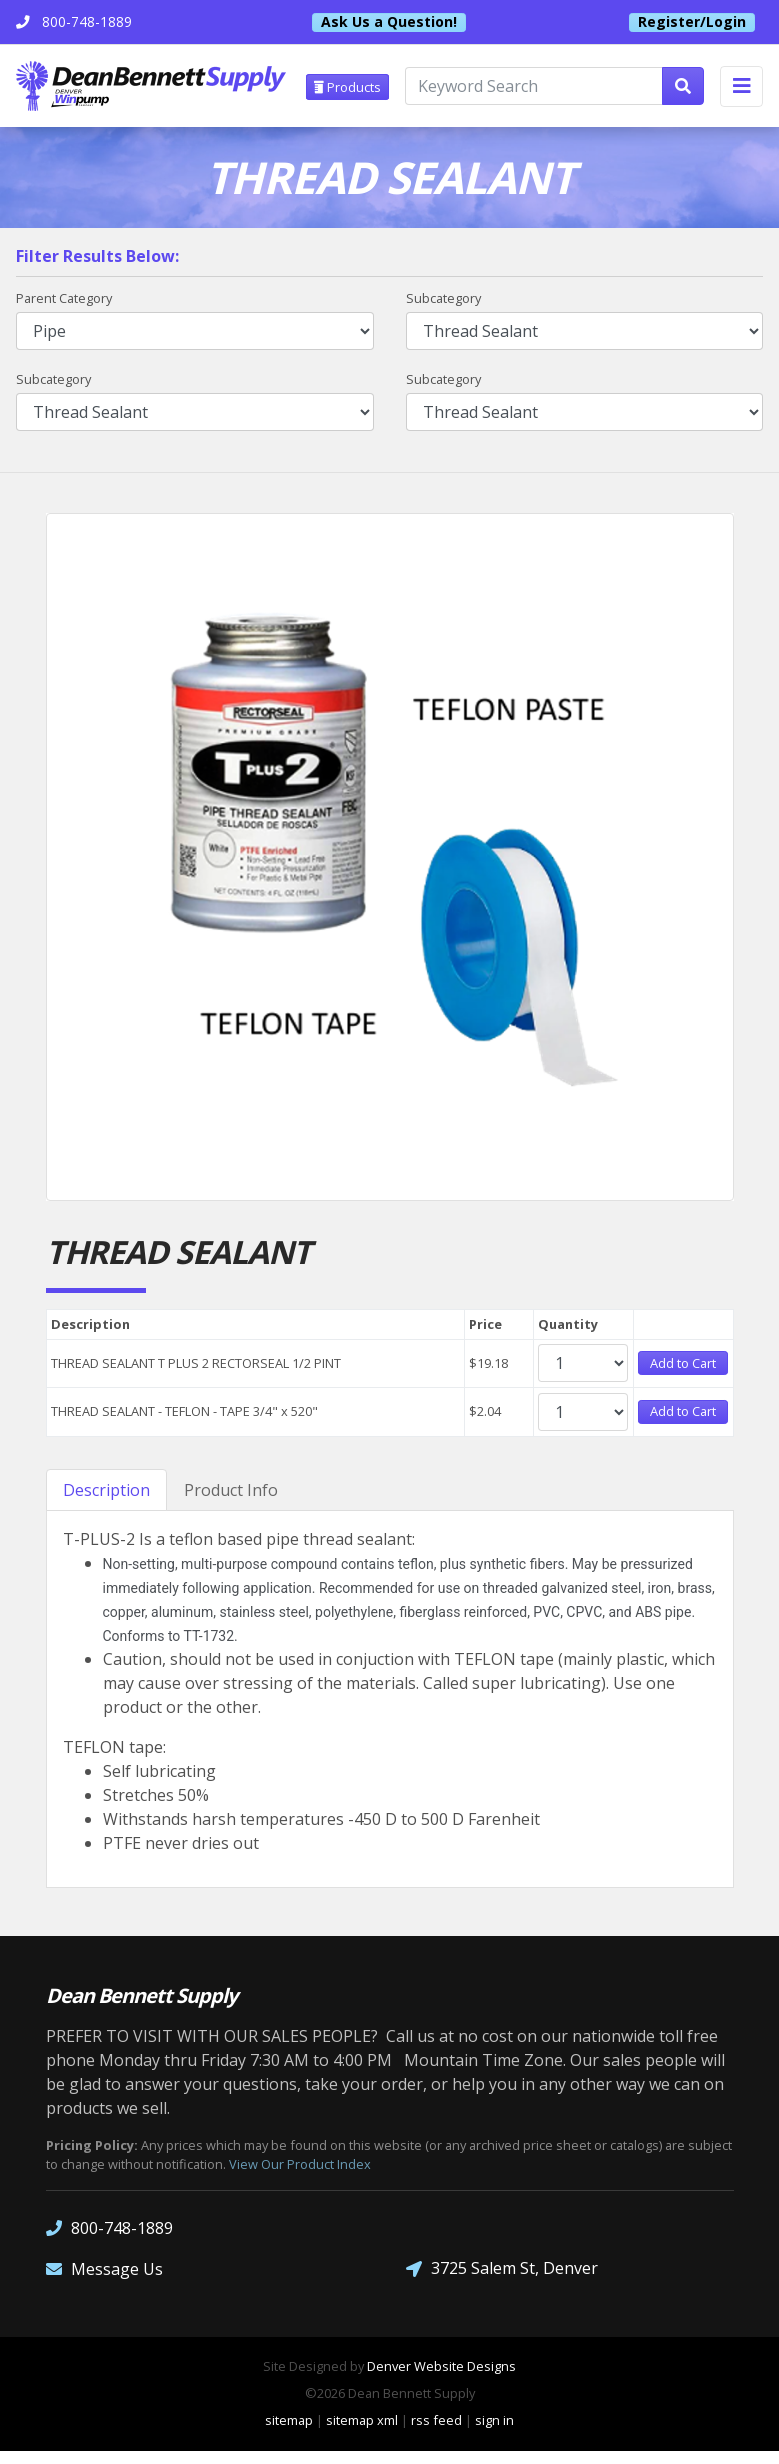 The image size is (779, 2464). What do you see at coordinates (104, 2281) in the screenshot?
I see `Message Us` at bounding box center [104, 2281].